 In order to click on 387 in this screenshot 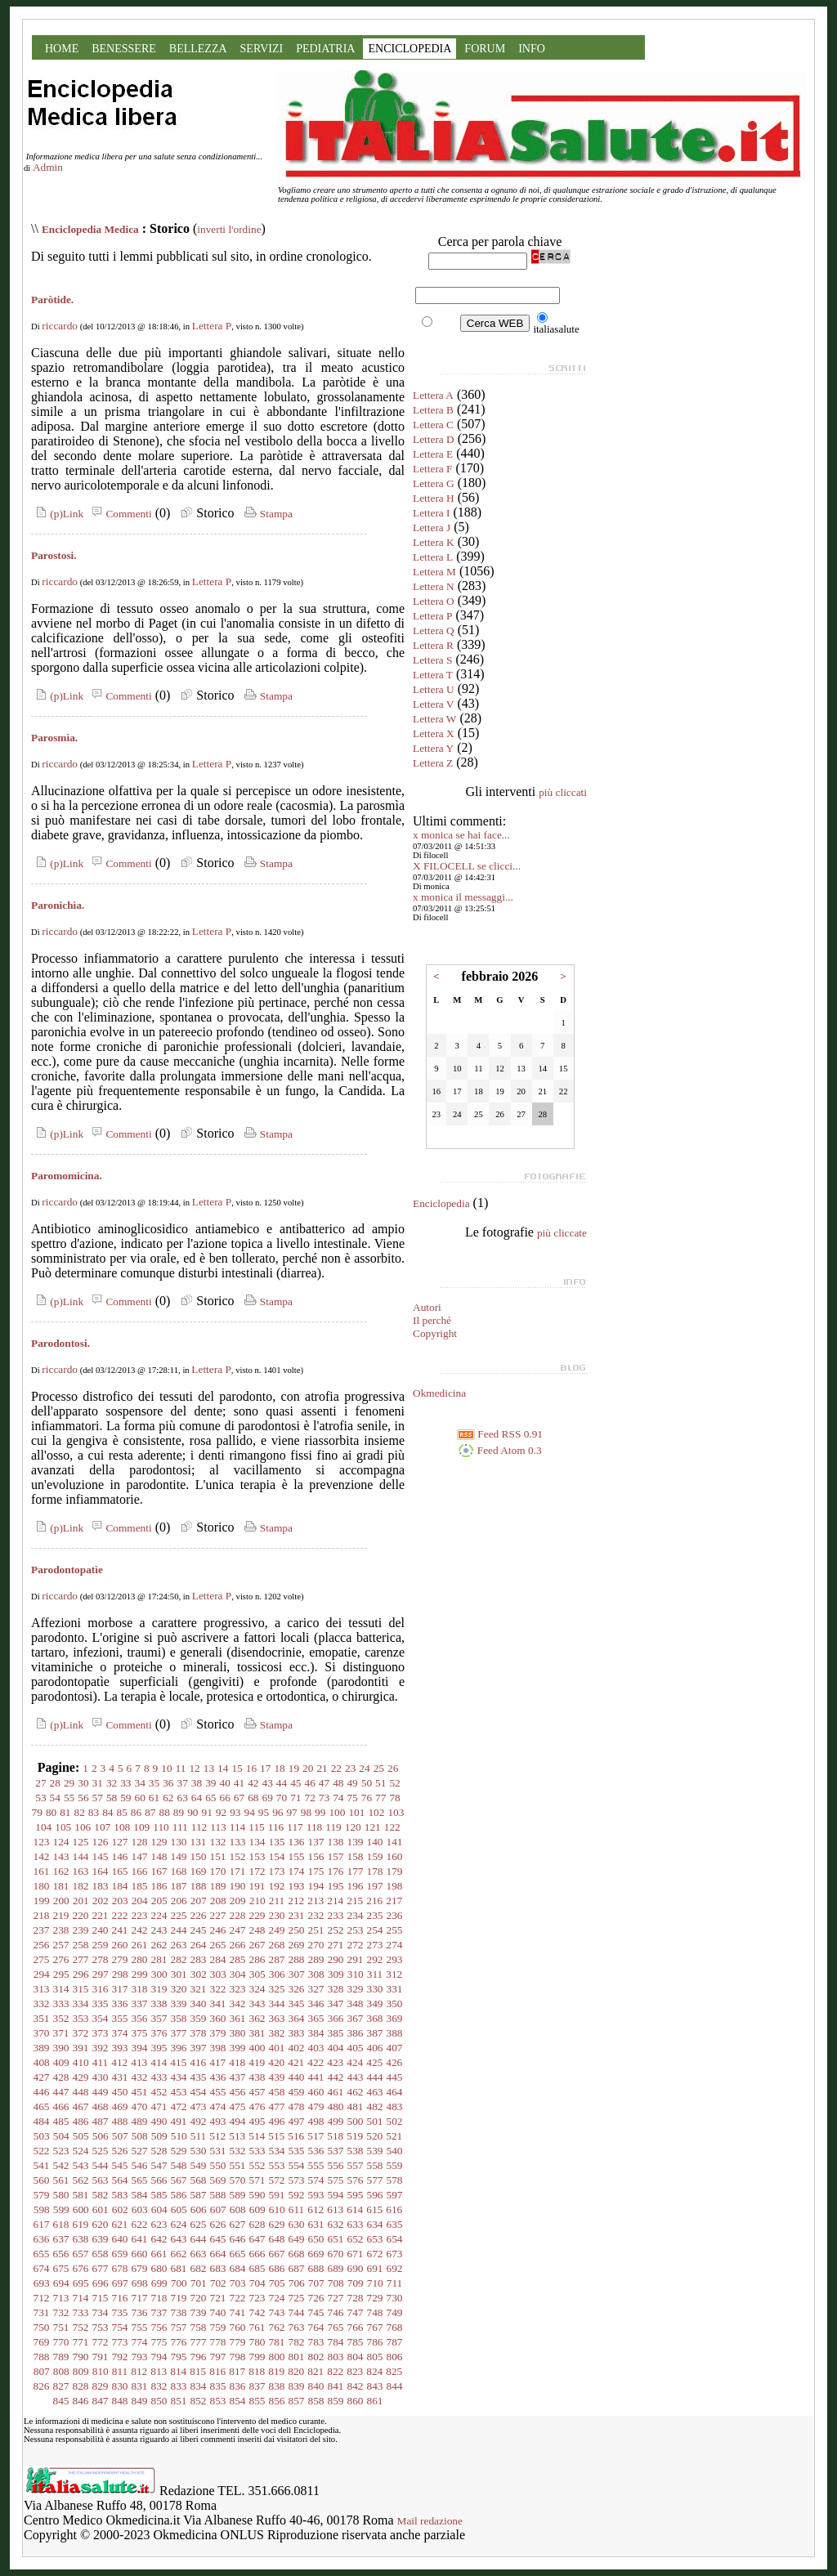, I will do `click(375, 2033)`.